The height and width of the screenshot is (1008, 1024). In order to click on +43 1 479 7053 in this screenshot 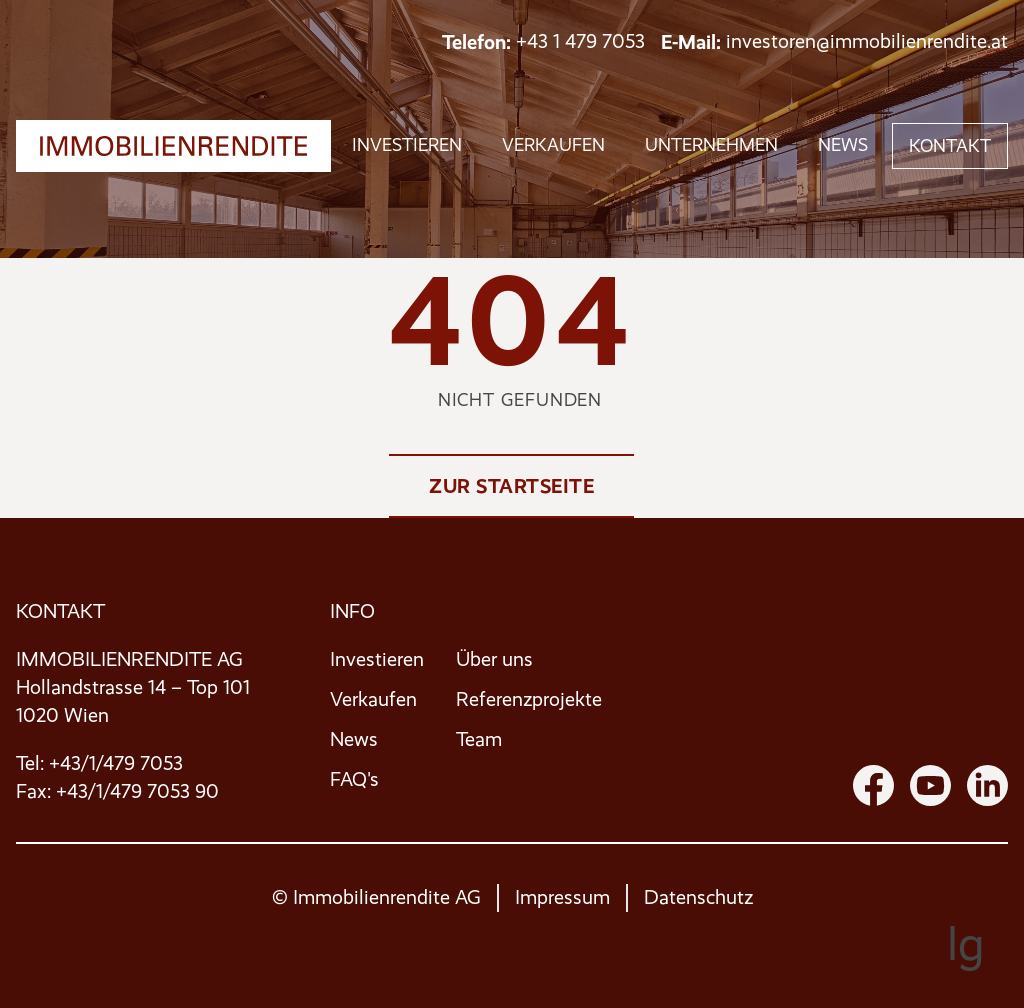, I will do `click(580, 41)`.